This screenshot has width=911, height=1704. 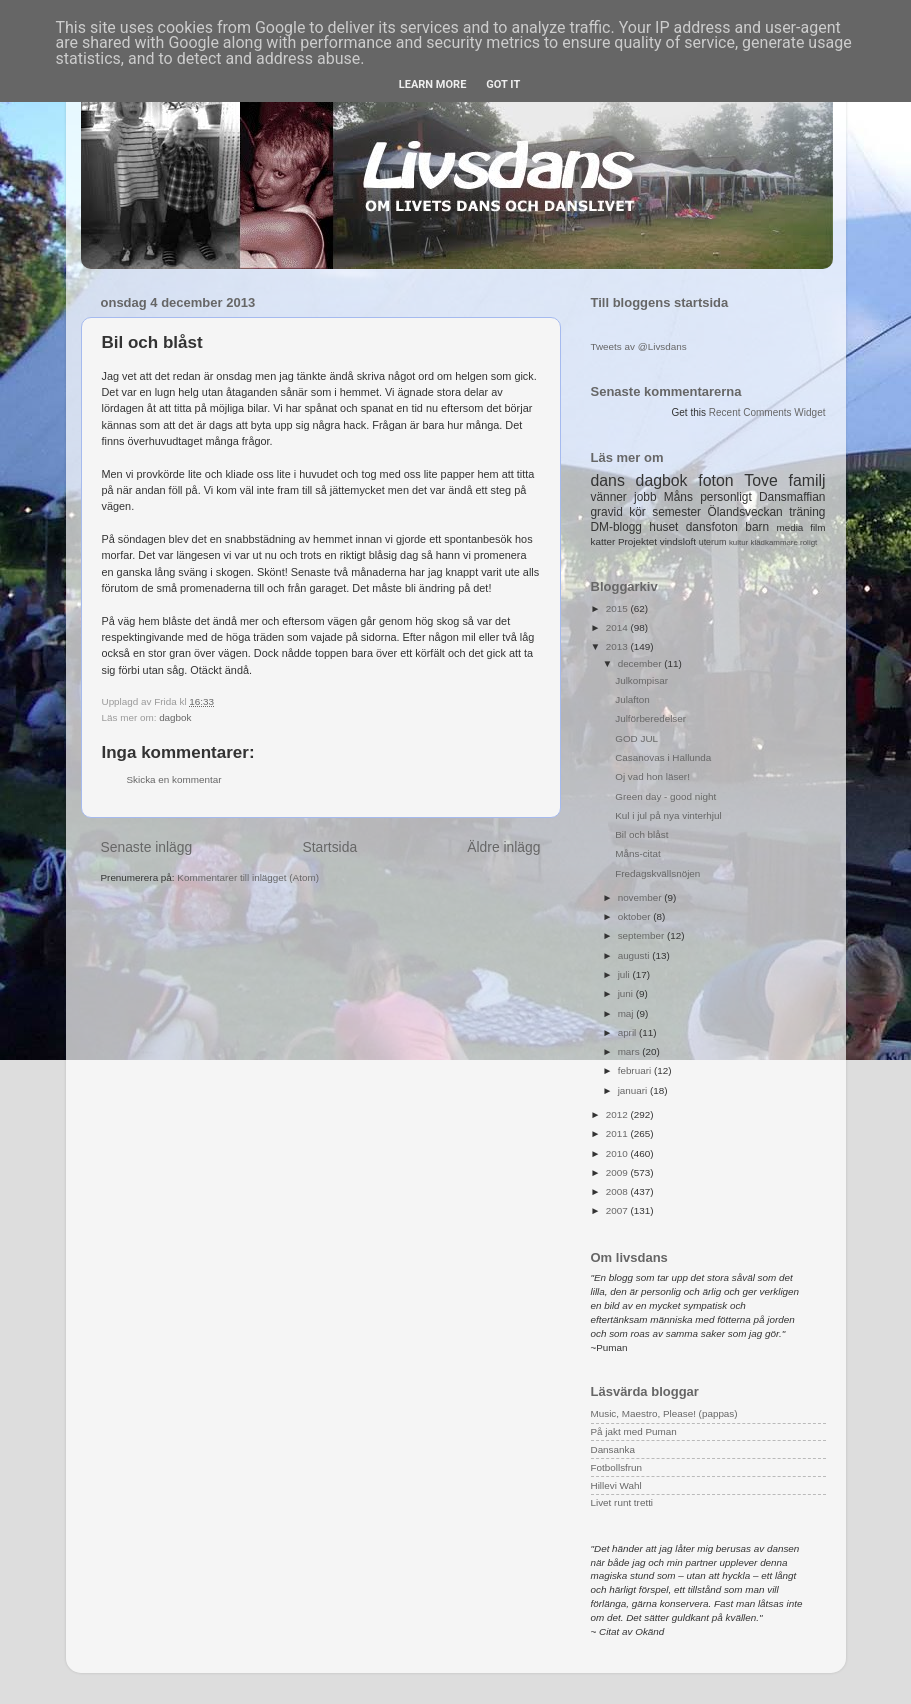 What do you see at coordinates (657, 873) in the screenshot?
I see `Fredagskvällsnöjen` at bounding box center [657, 873].